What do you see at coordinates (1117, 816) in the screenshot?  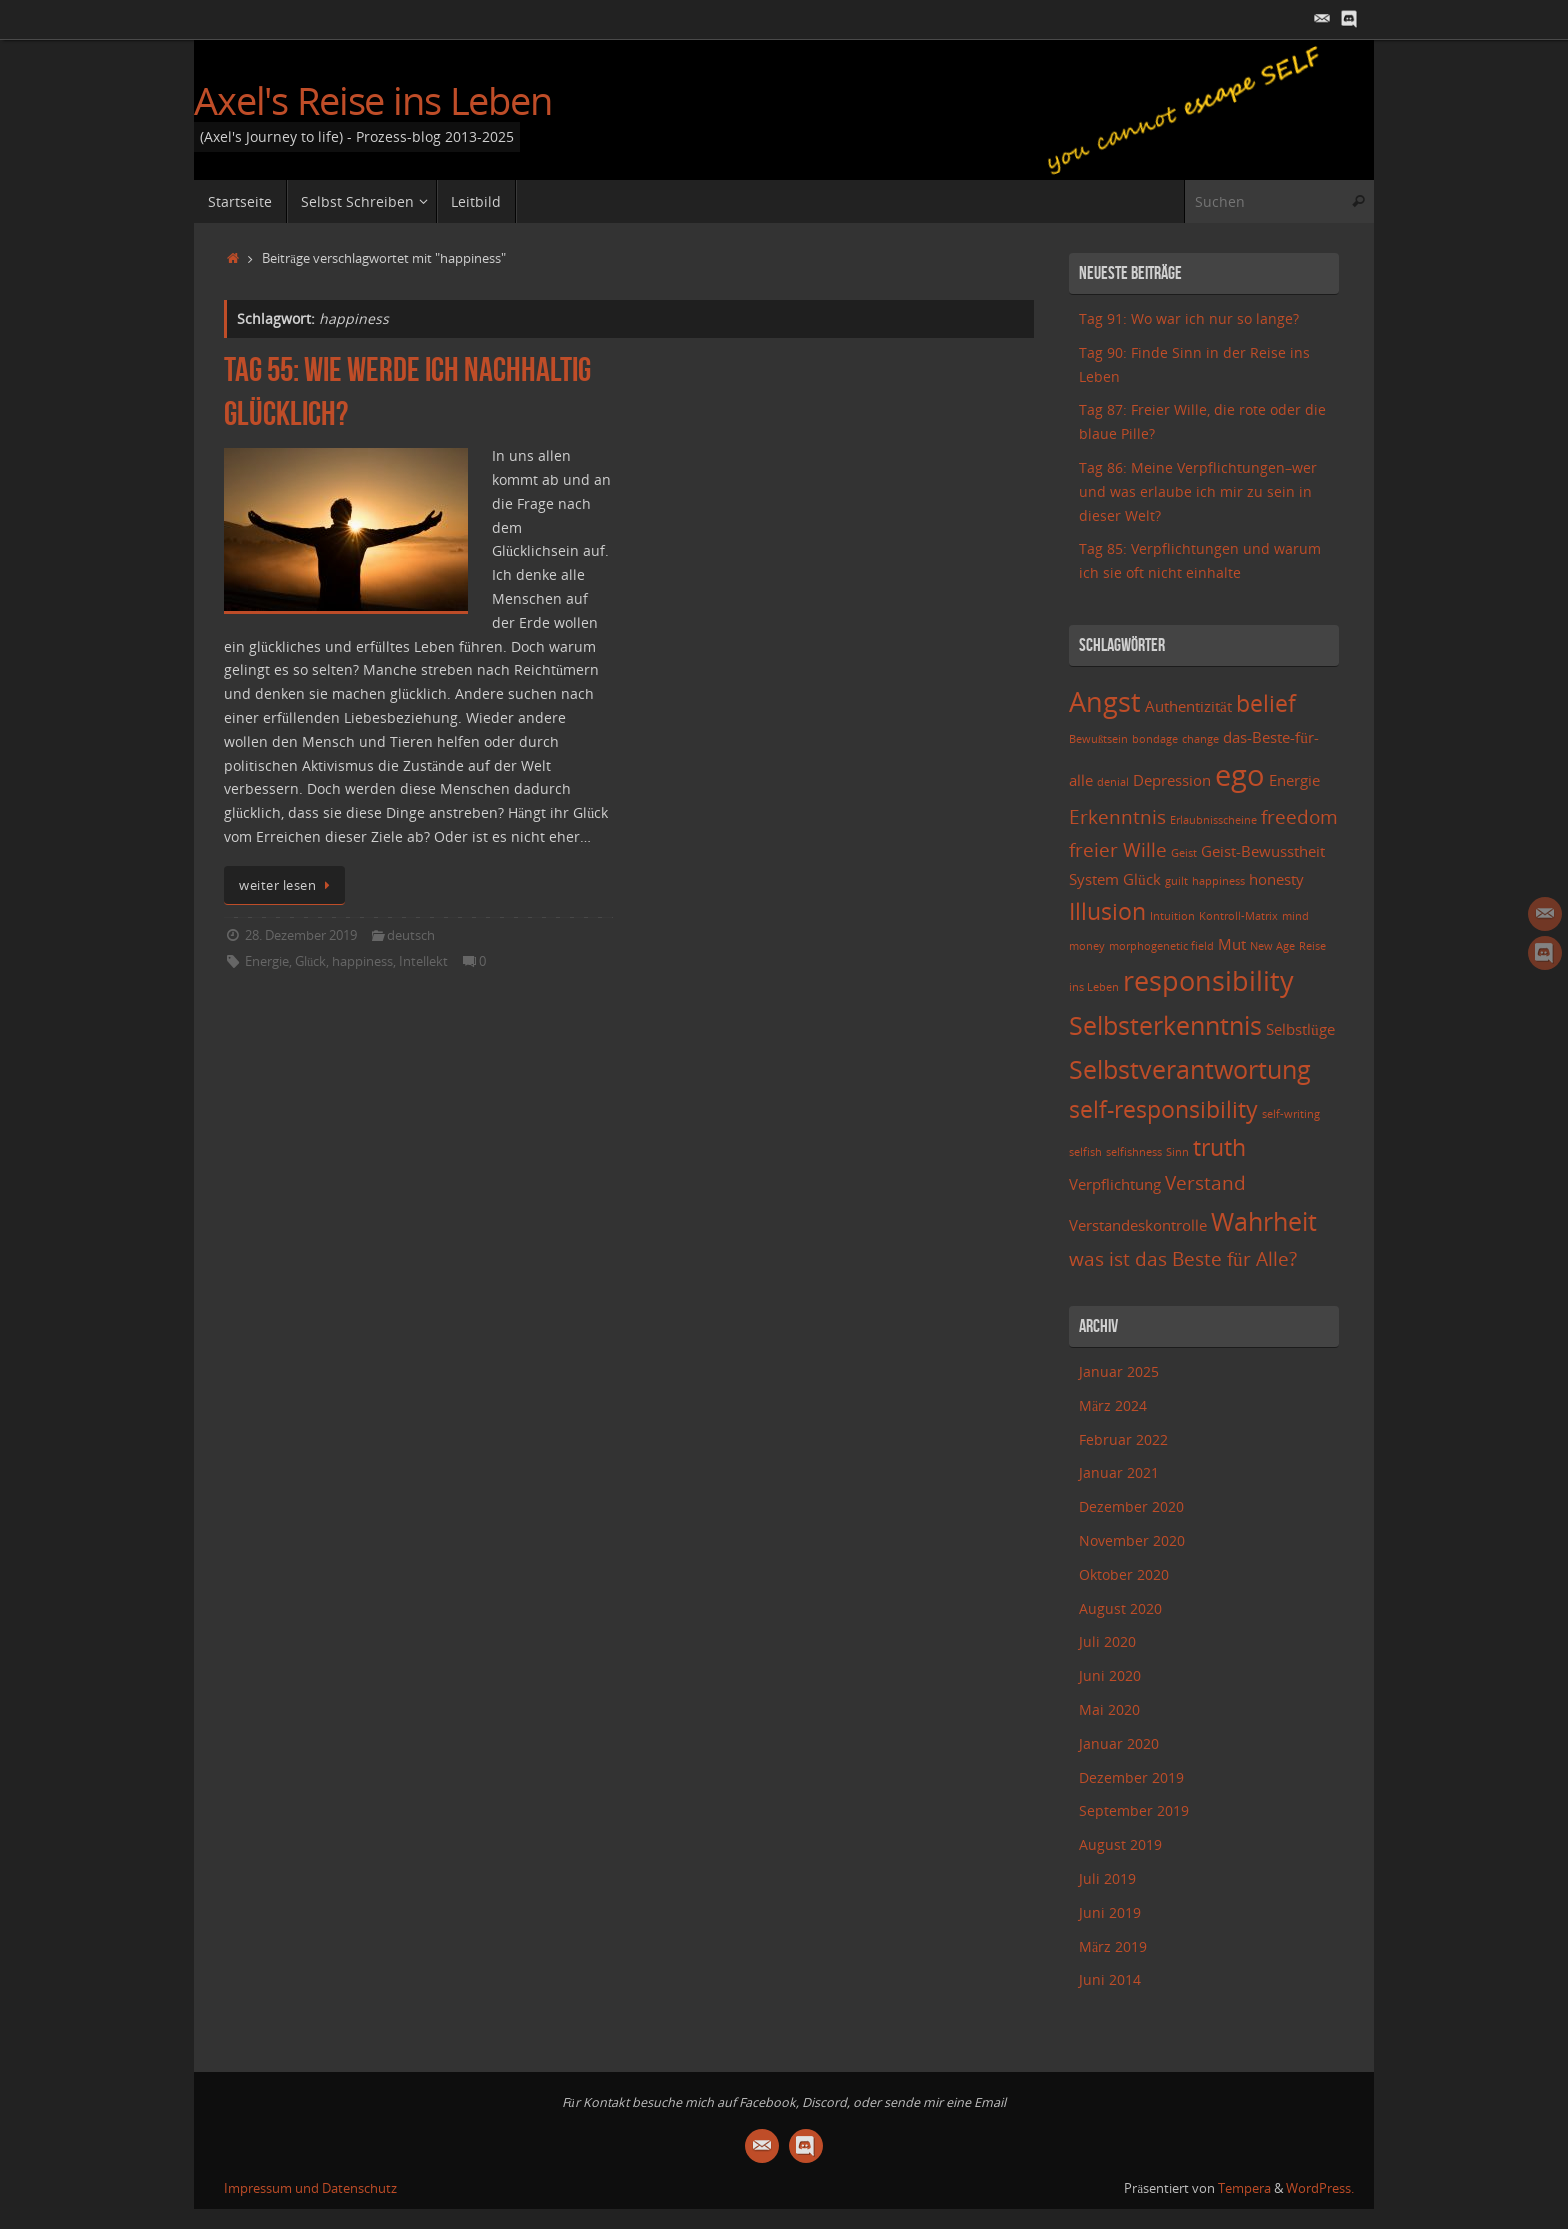 I see `Erkenntnis [Erkenntnis (4 Einträge)]` at bounding box center [1117, 816].